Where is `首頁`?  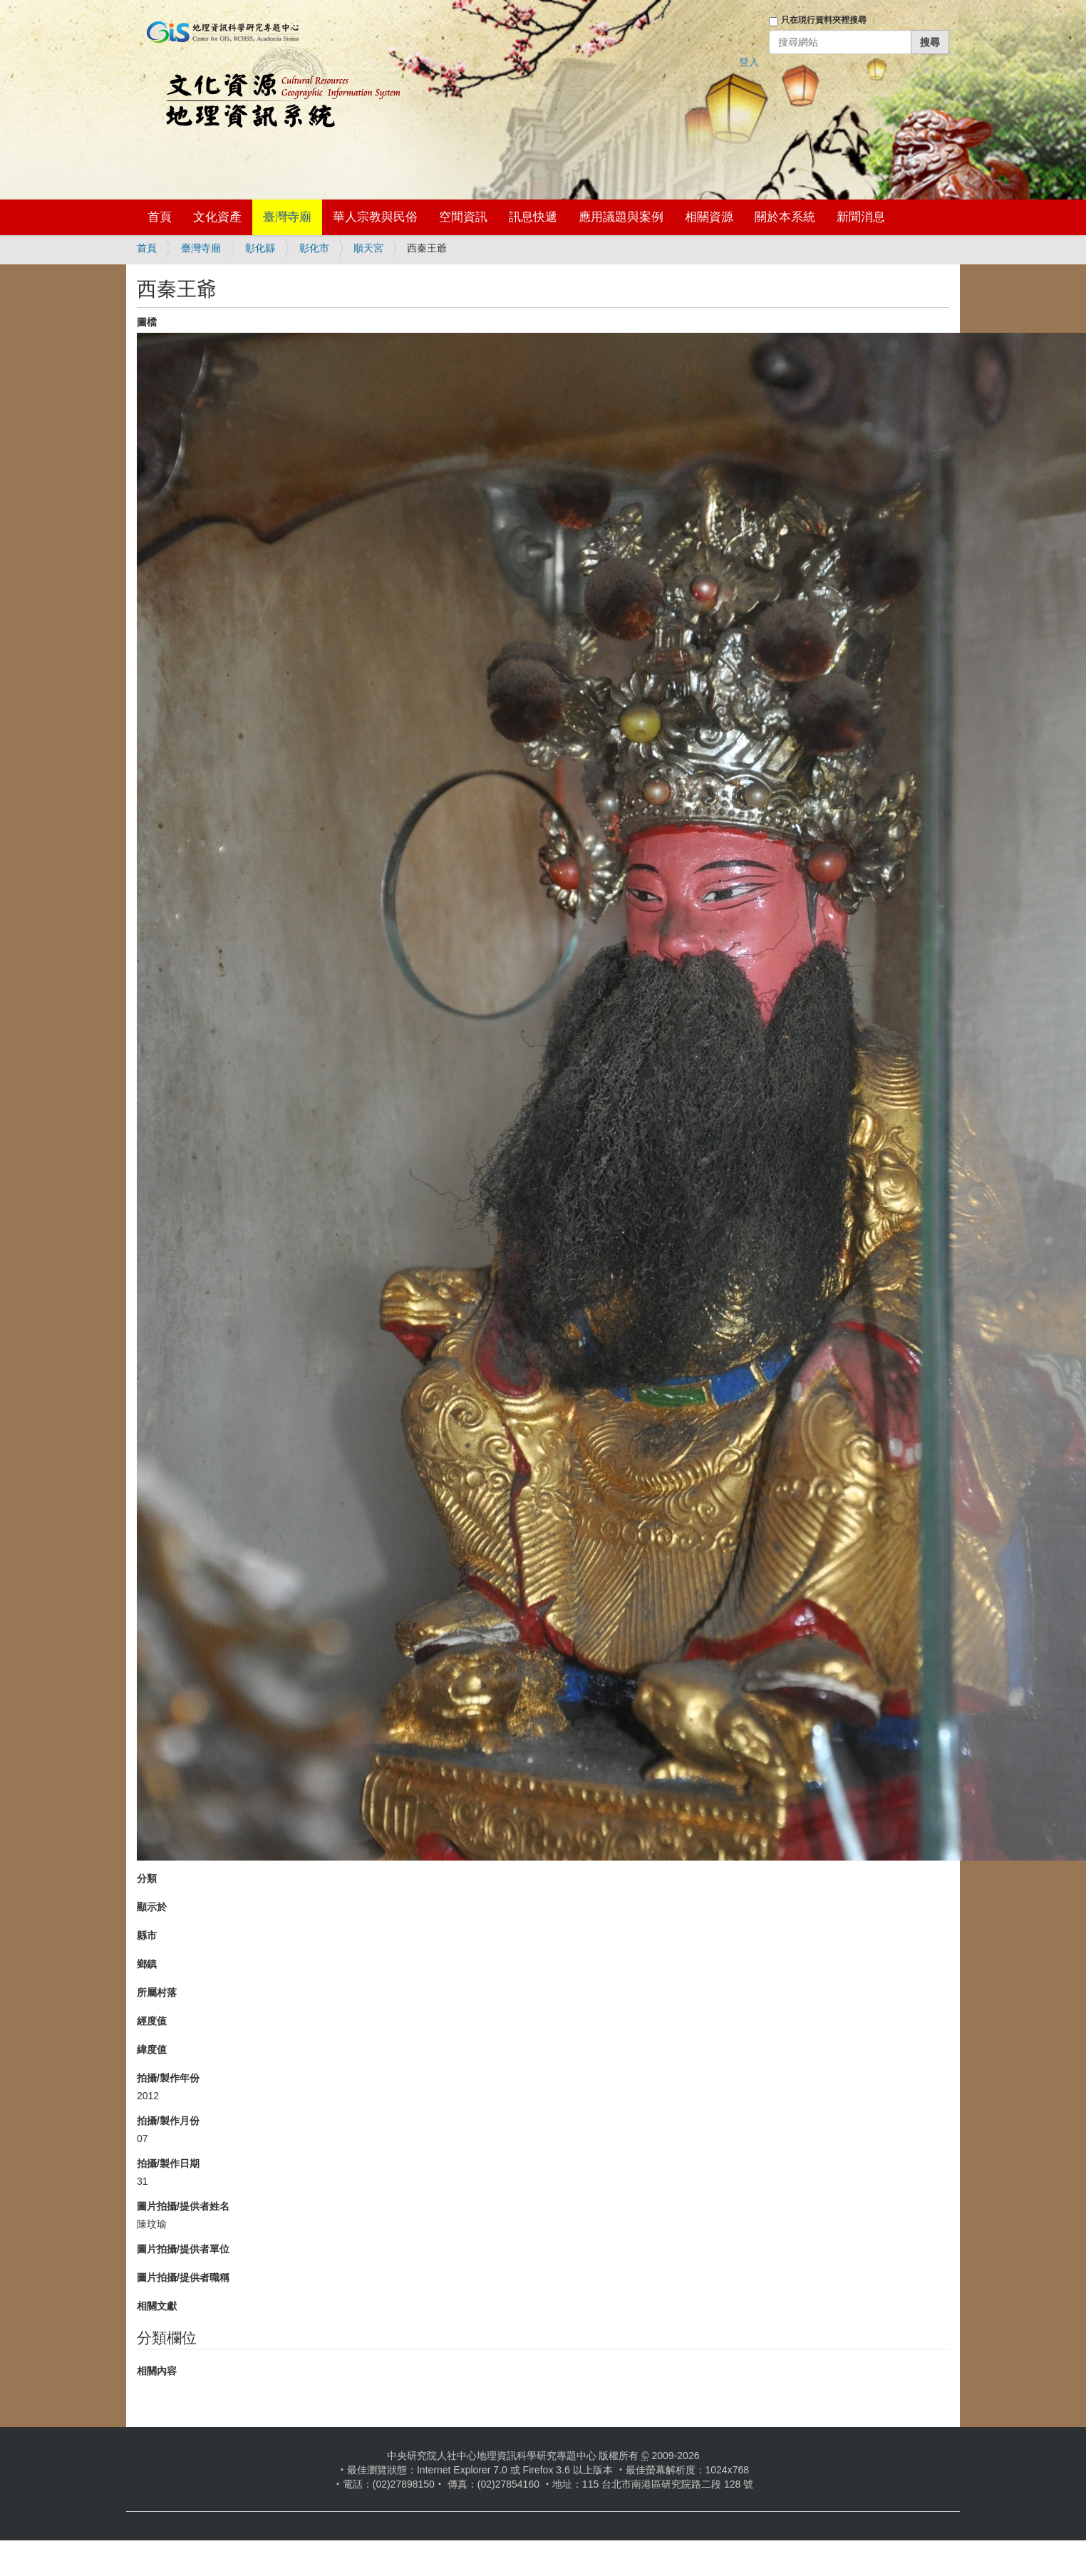
首頁 is located at coordinates (160, 217).